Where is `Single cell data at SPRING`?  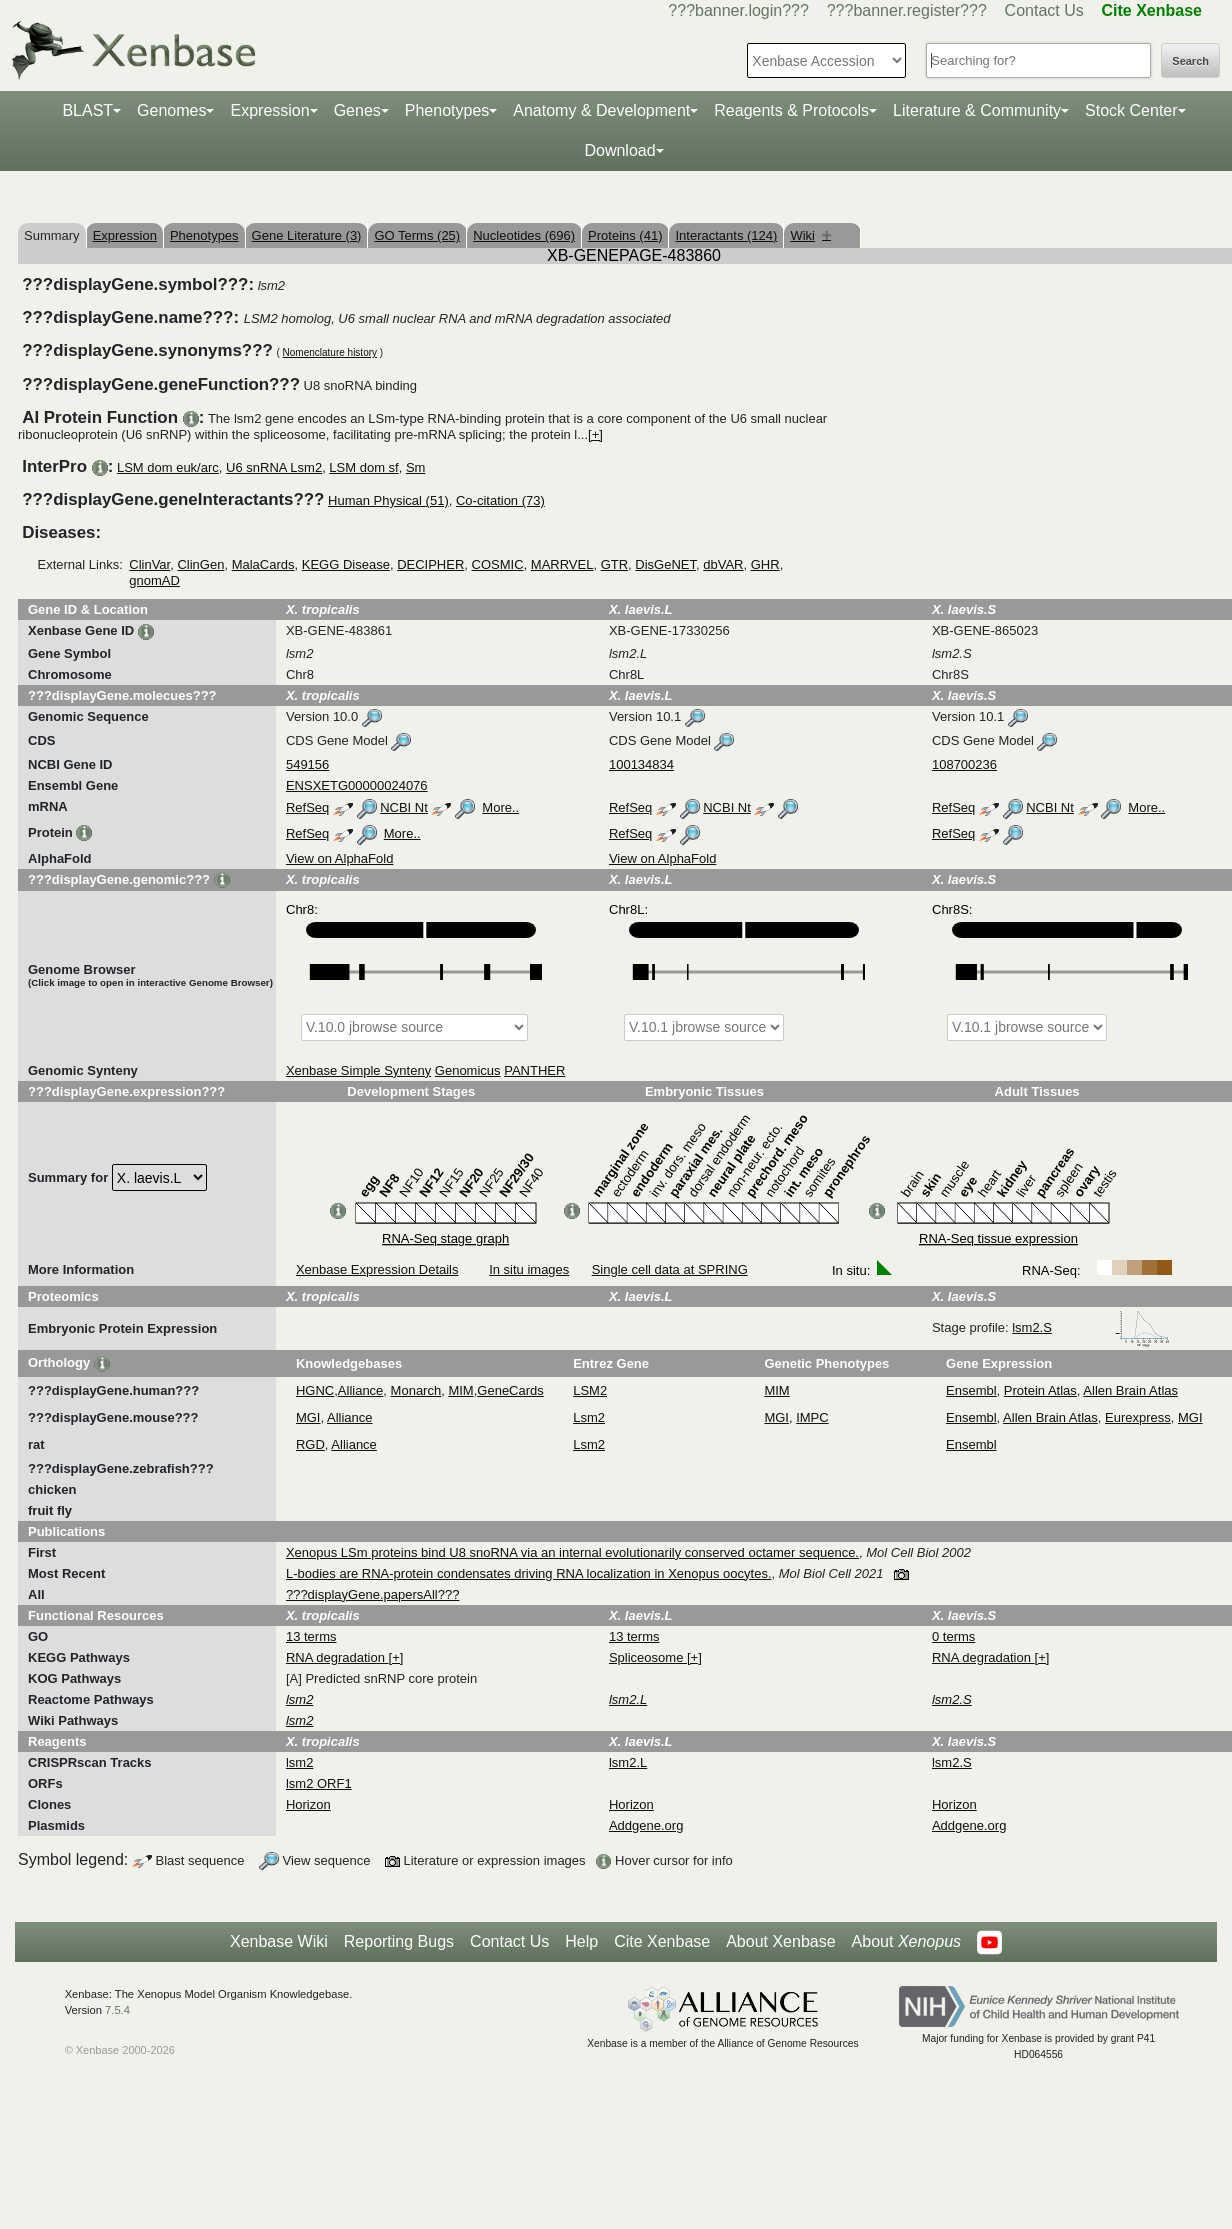 Single cell data at SPRING is located at coordinates (670, 1269).